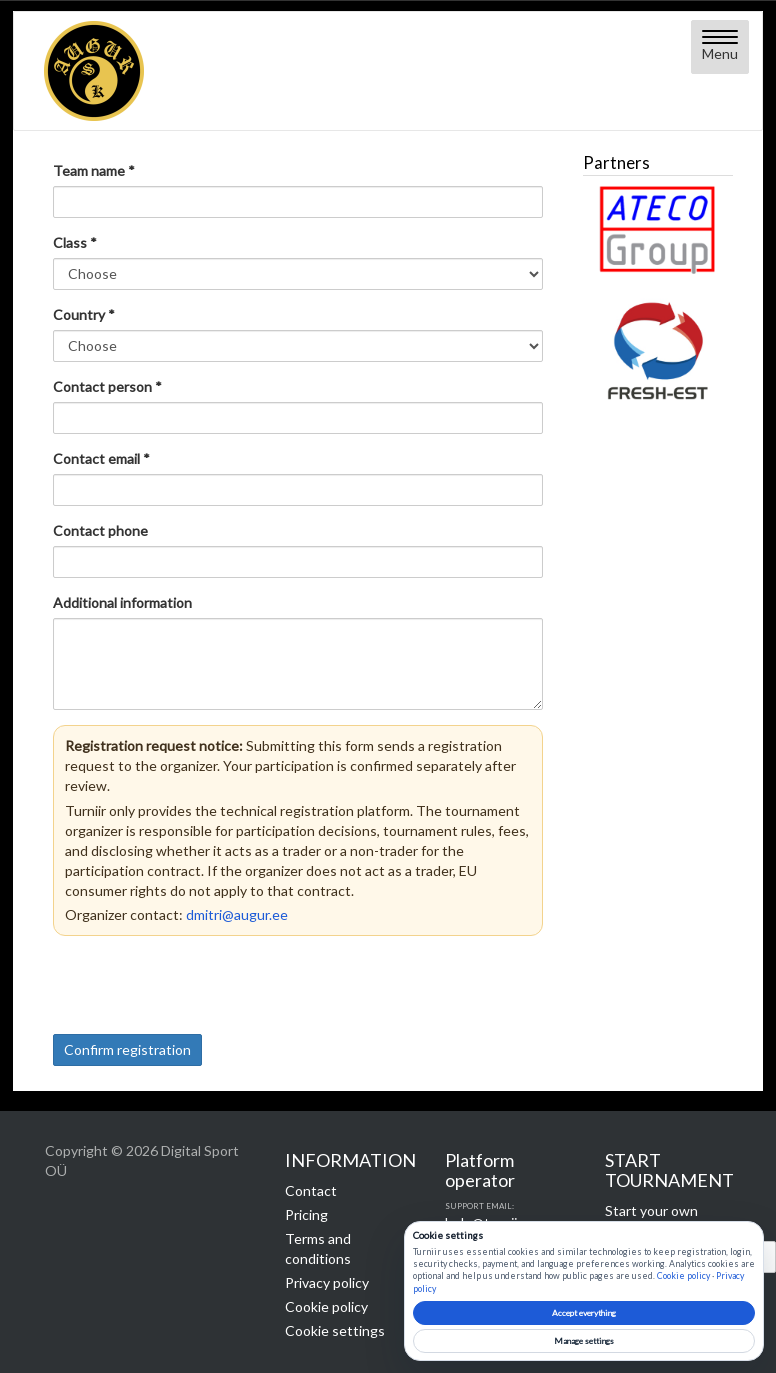 The image size is (776, 1373). What do you see at coordinates (311, 1190) in the screenshot?
I see `Contact` at bounding box center [311, 1190].